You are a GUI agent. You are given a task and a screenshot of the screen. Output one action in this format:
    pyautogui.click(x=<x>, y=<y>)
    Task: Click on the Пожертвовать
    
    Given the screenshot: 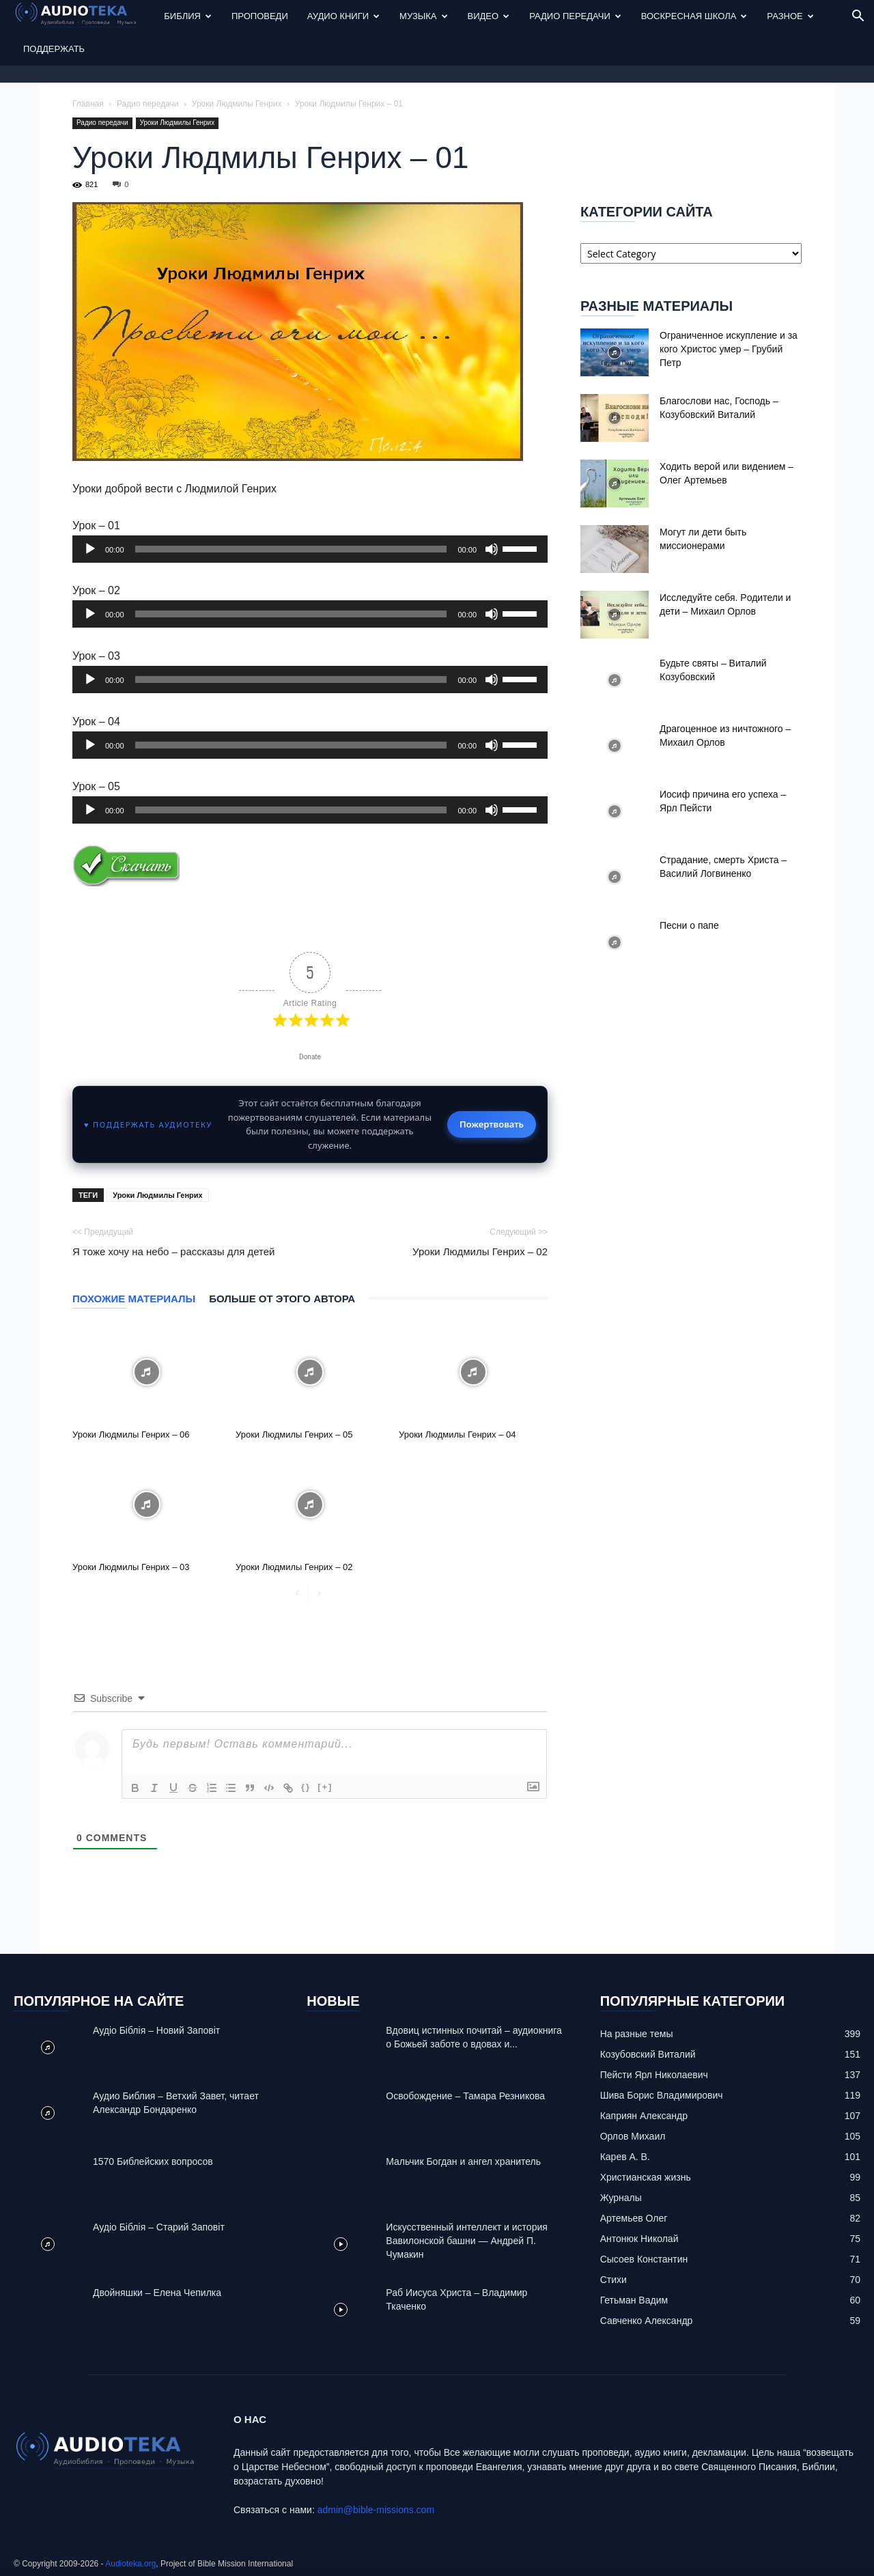 What is the action you would take?
    pyautogui.click(x=492, y=1124)
    